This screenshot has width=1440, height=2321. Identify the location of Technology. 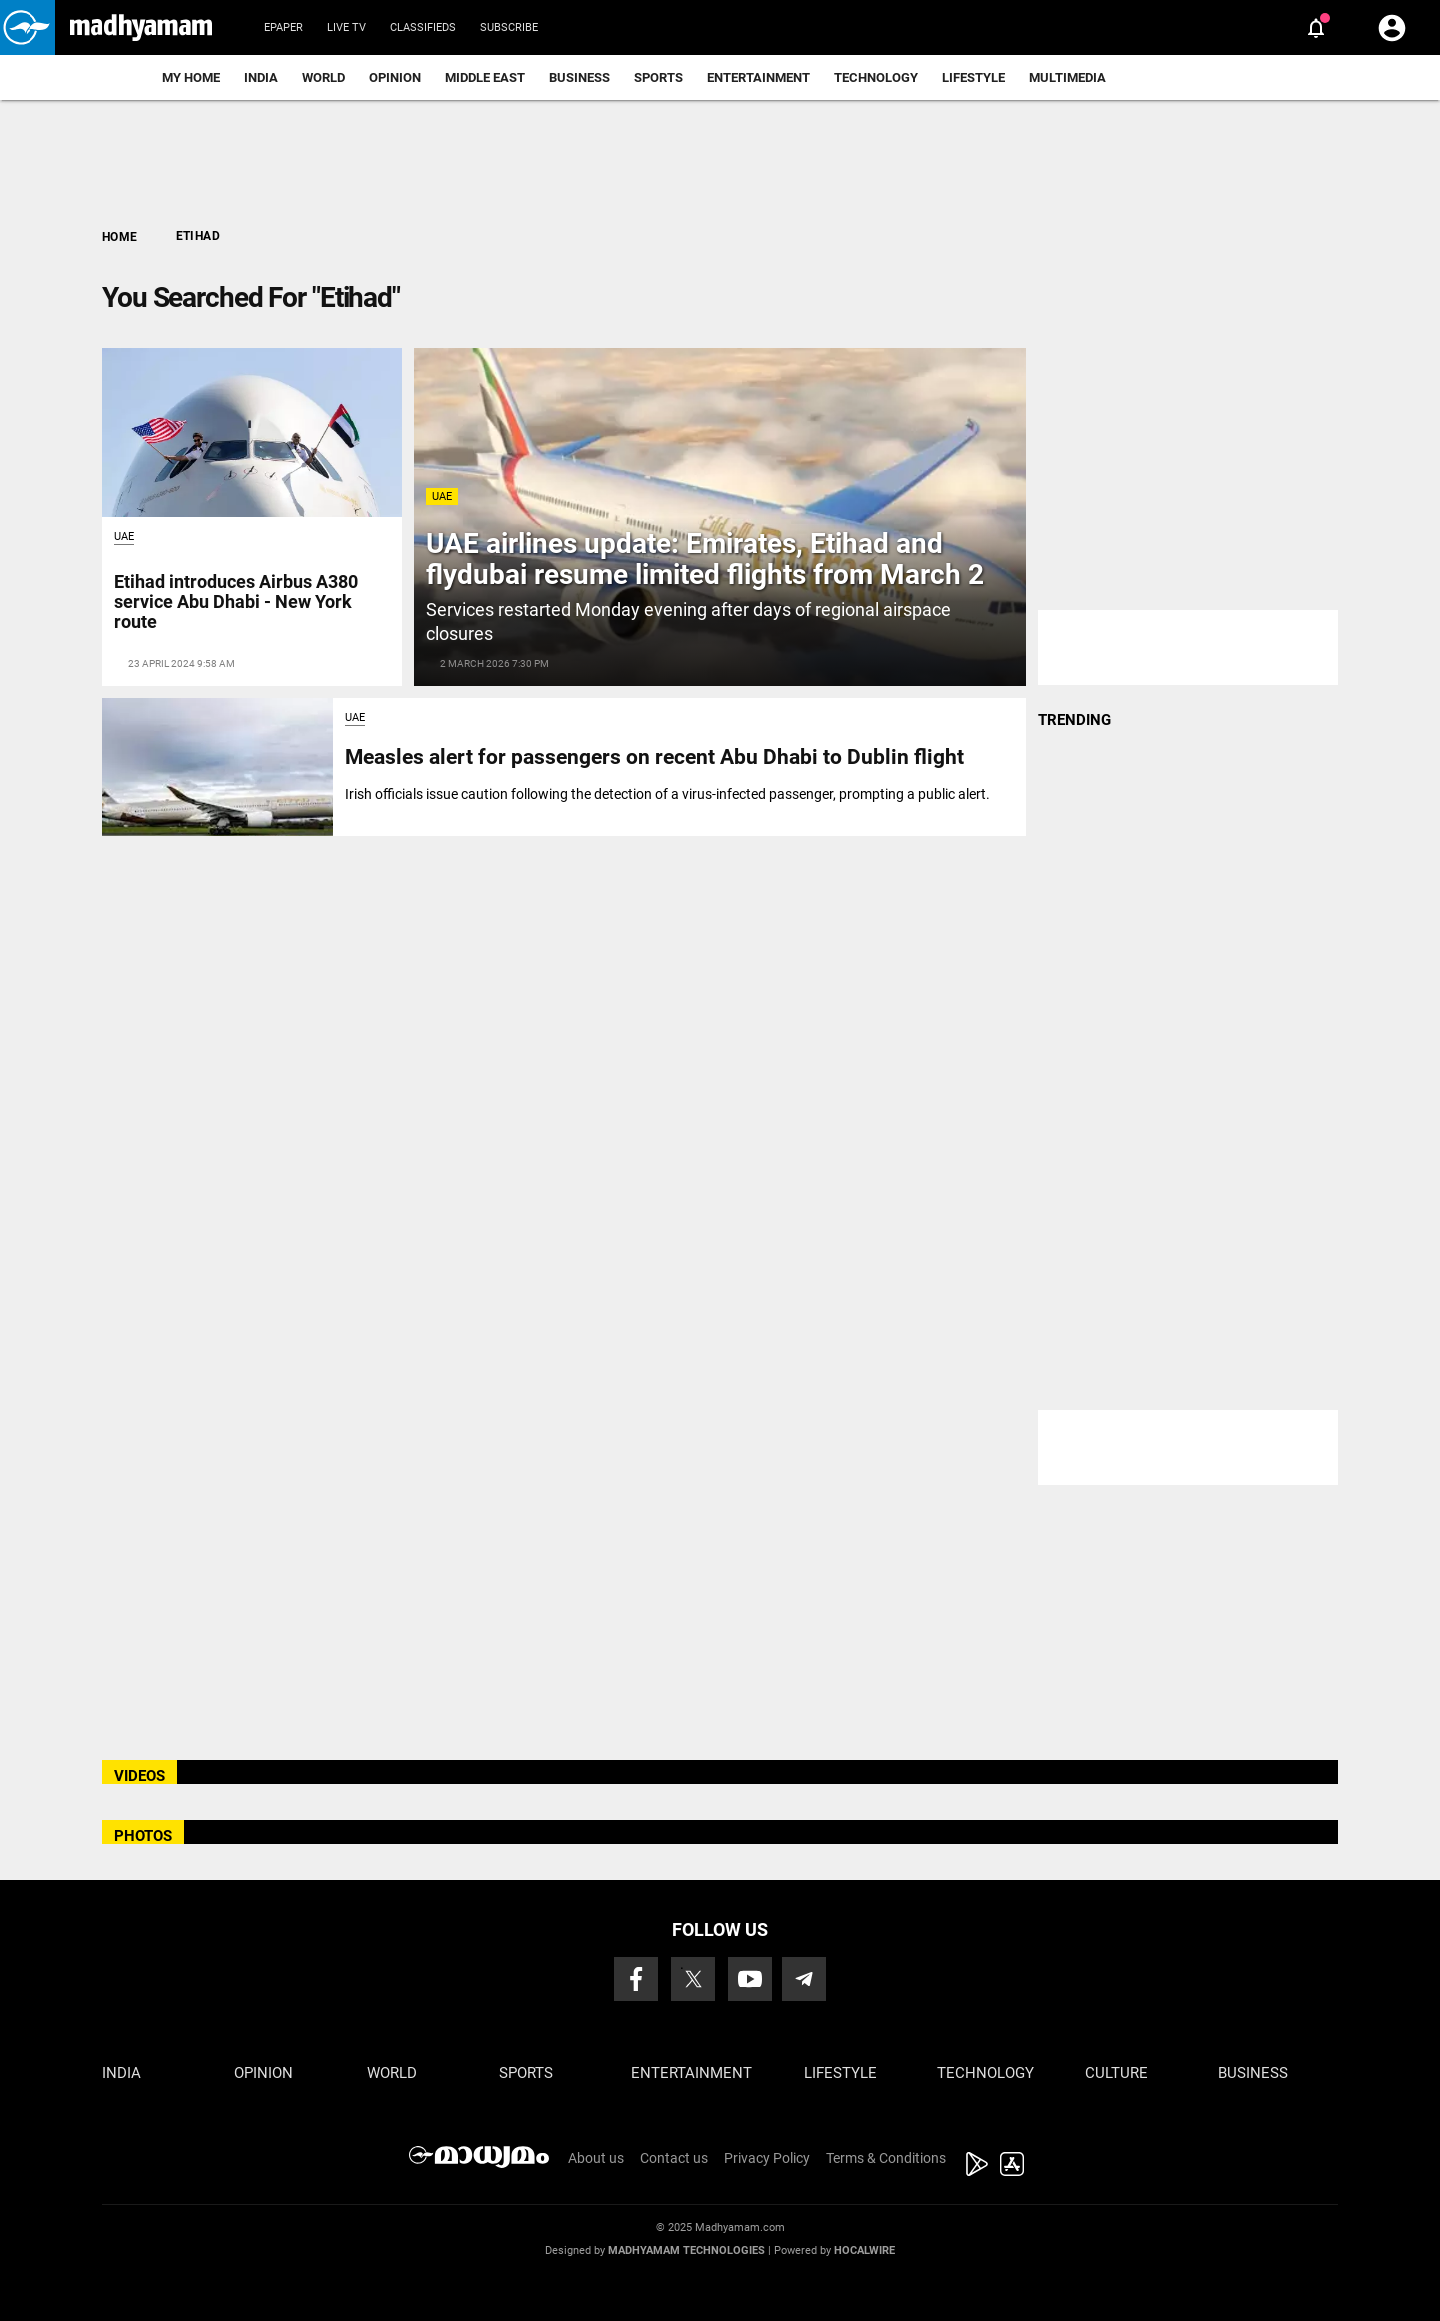
(876, 77).